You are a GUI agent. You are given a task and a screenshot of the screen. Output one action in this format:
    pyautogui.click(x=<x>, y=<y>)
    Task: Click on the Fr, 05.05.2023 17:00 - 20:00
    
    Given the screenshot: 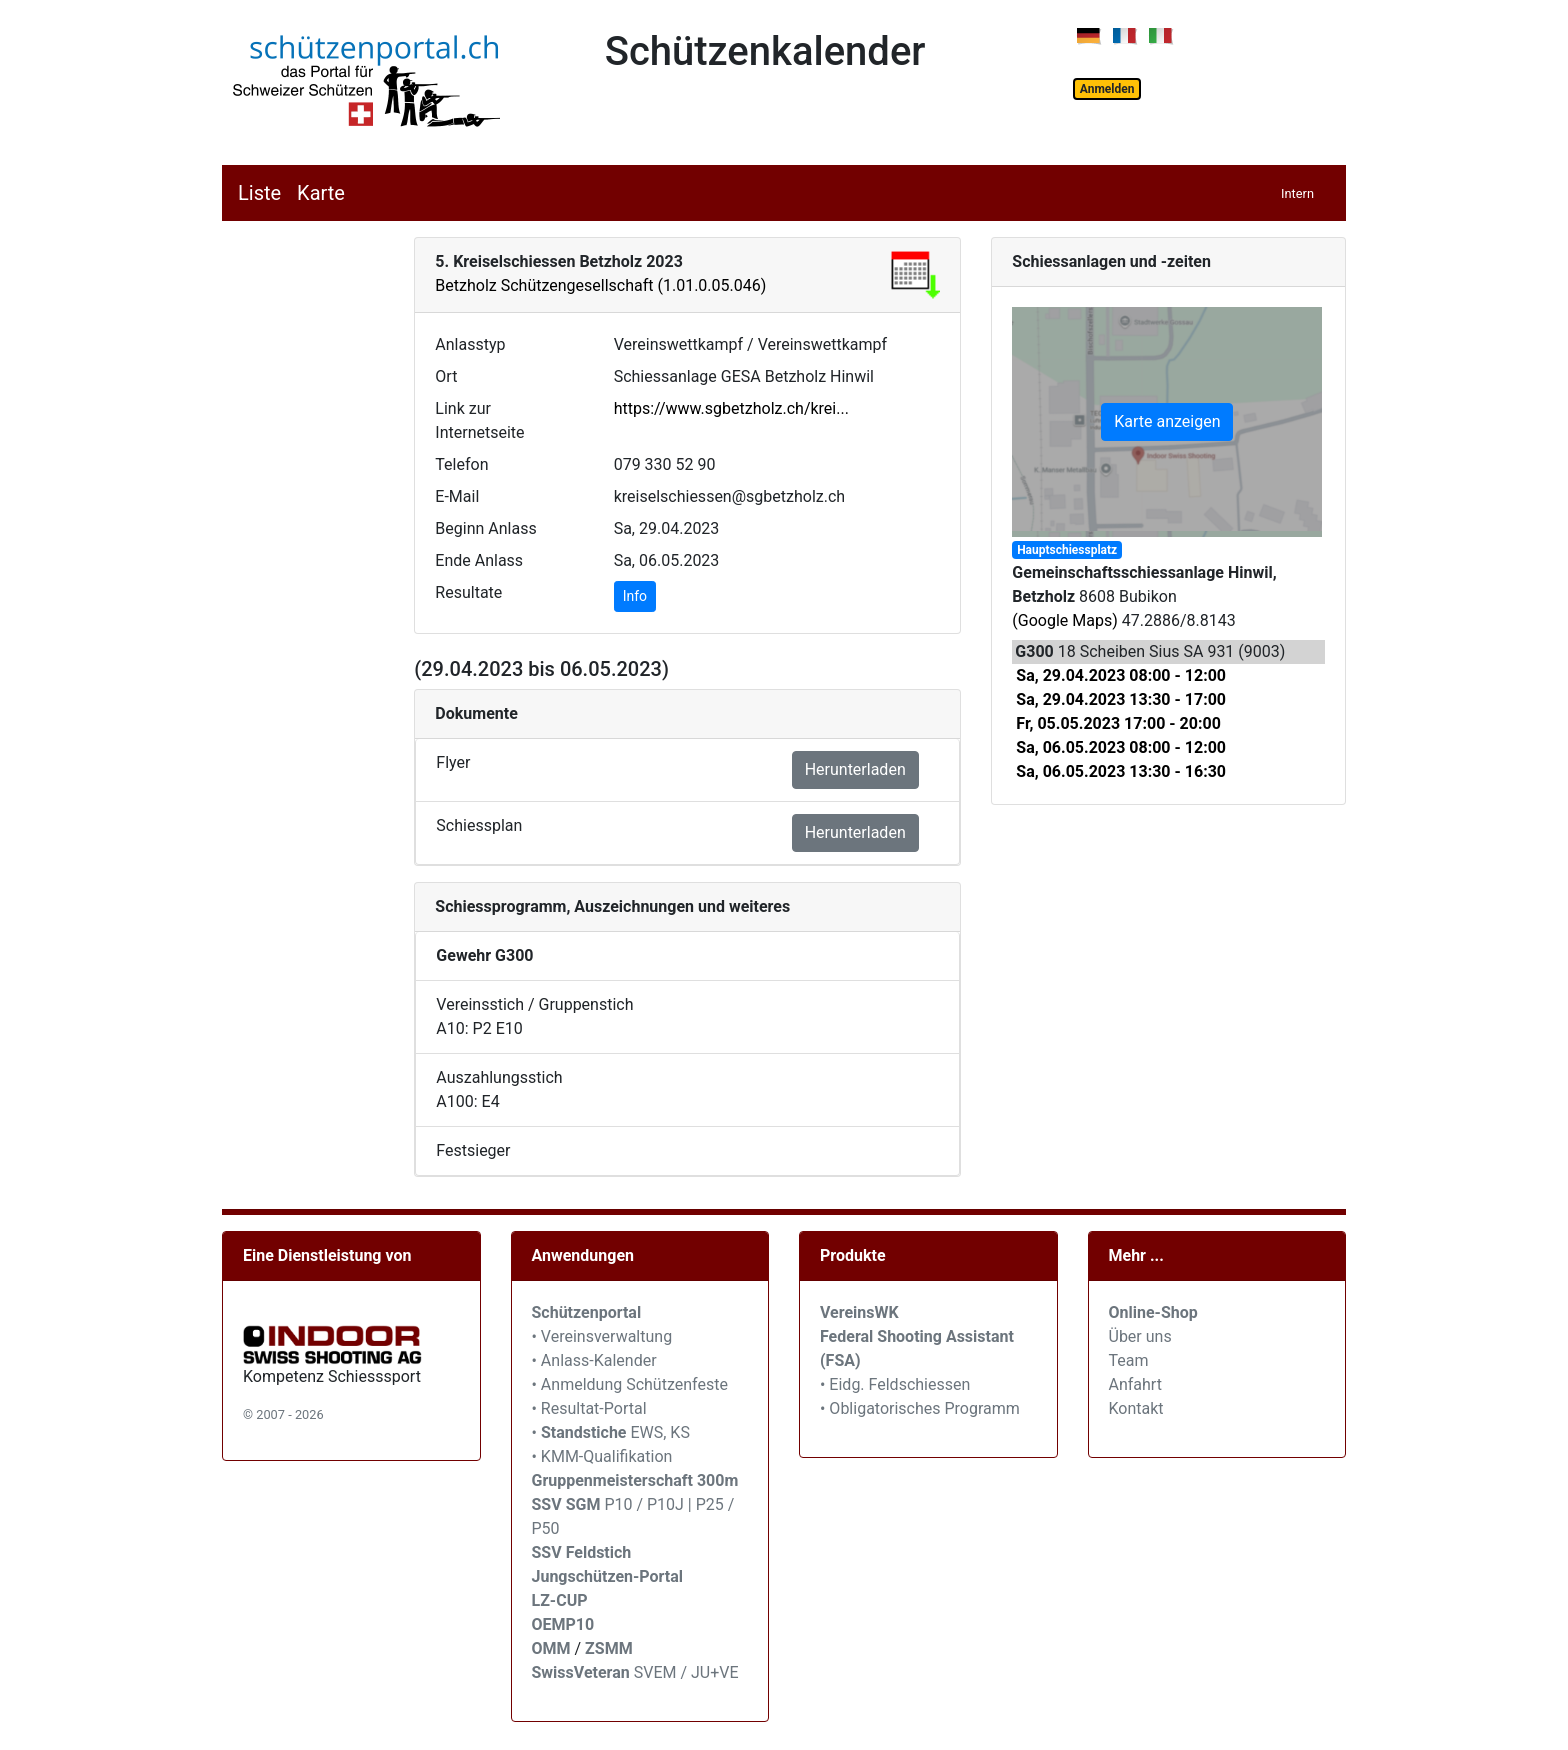 What is the action you would take?
    pyautogui.click(x=1118, y=723)
    